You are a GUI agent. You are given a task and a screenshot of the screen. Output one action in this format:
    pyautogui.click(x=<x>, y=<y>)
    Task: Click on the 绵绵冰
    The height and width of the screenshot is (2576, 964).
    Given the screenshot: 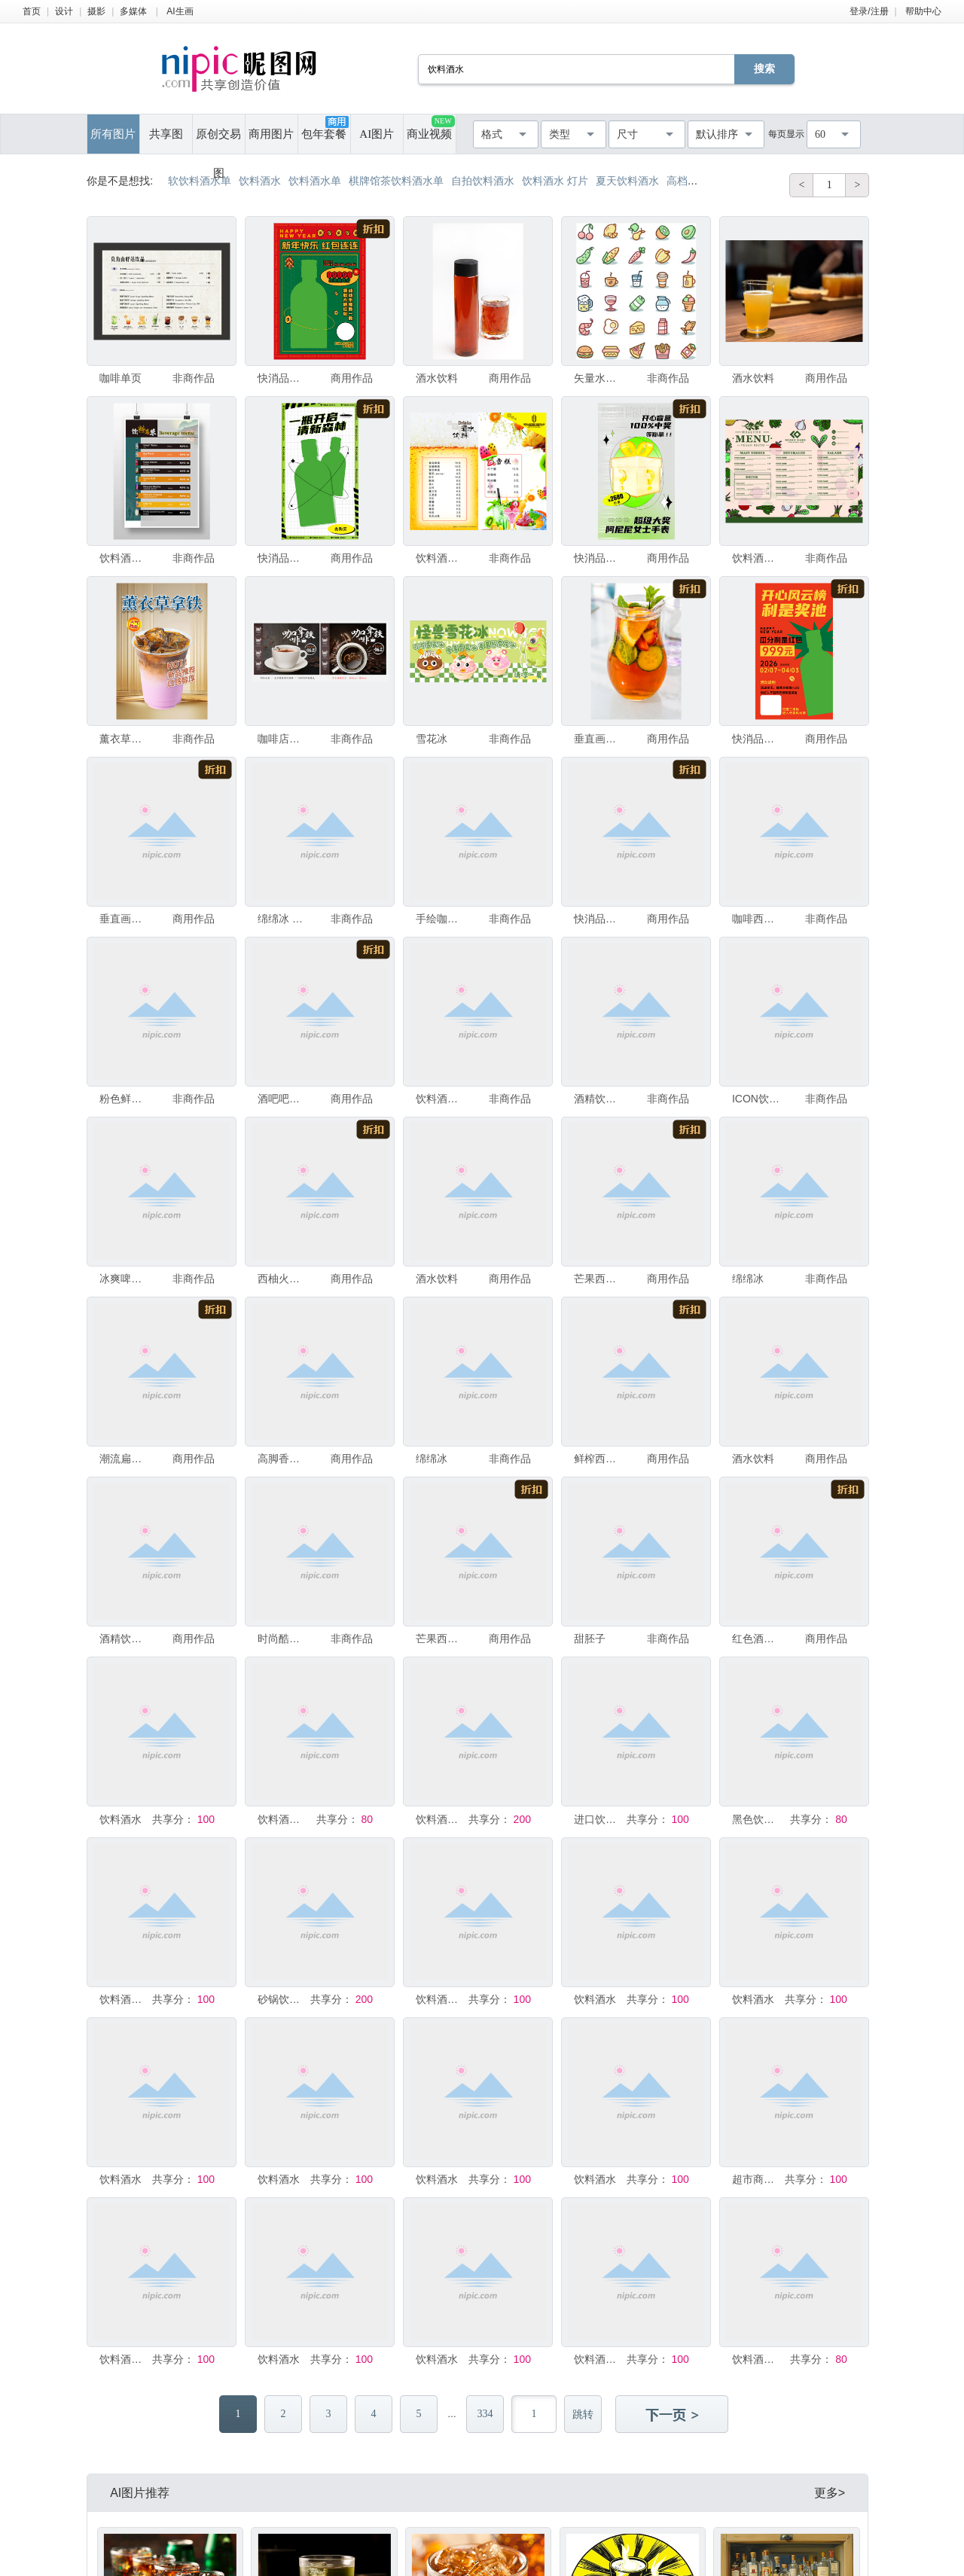 What is the action you would take?
    pyautogui.click(x=748, y=1279)
    